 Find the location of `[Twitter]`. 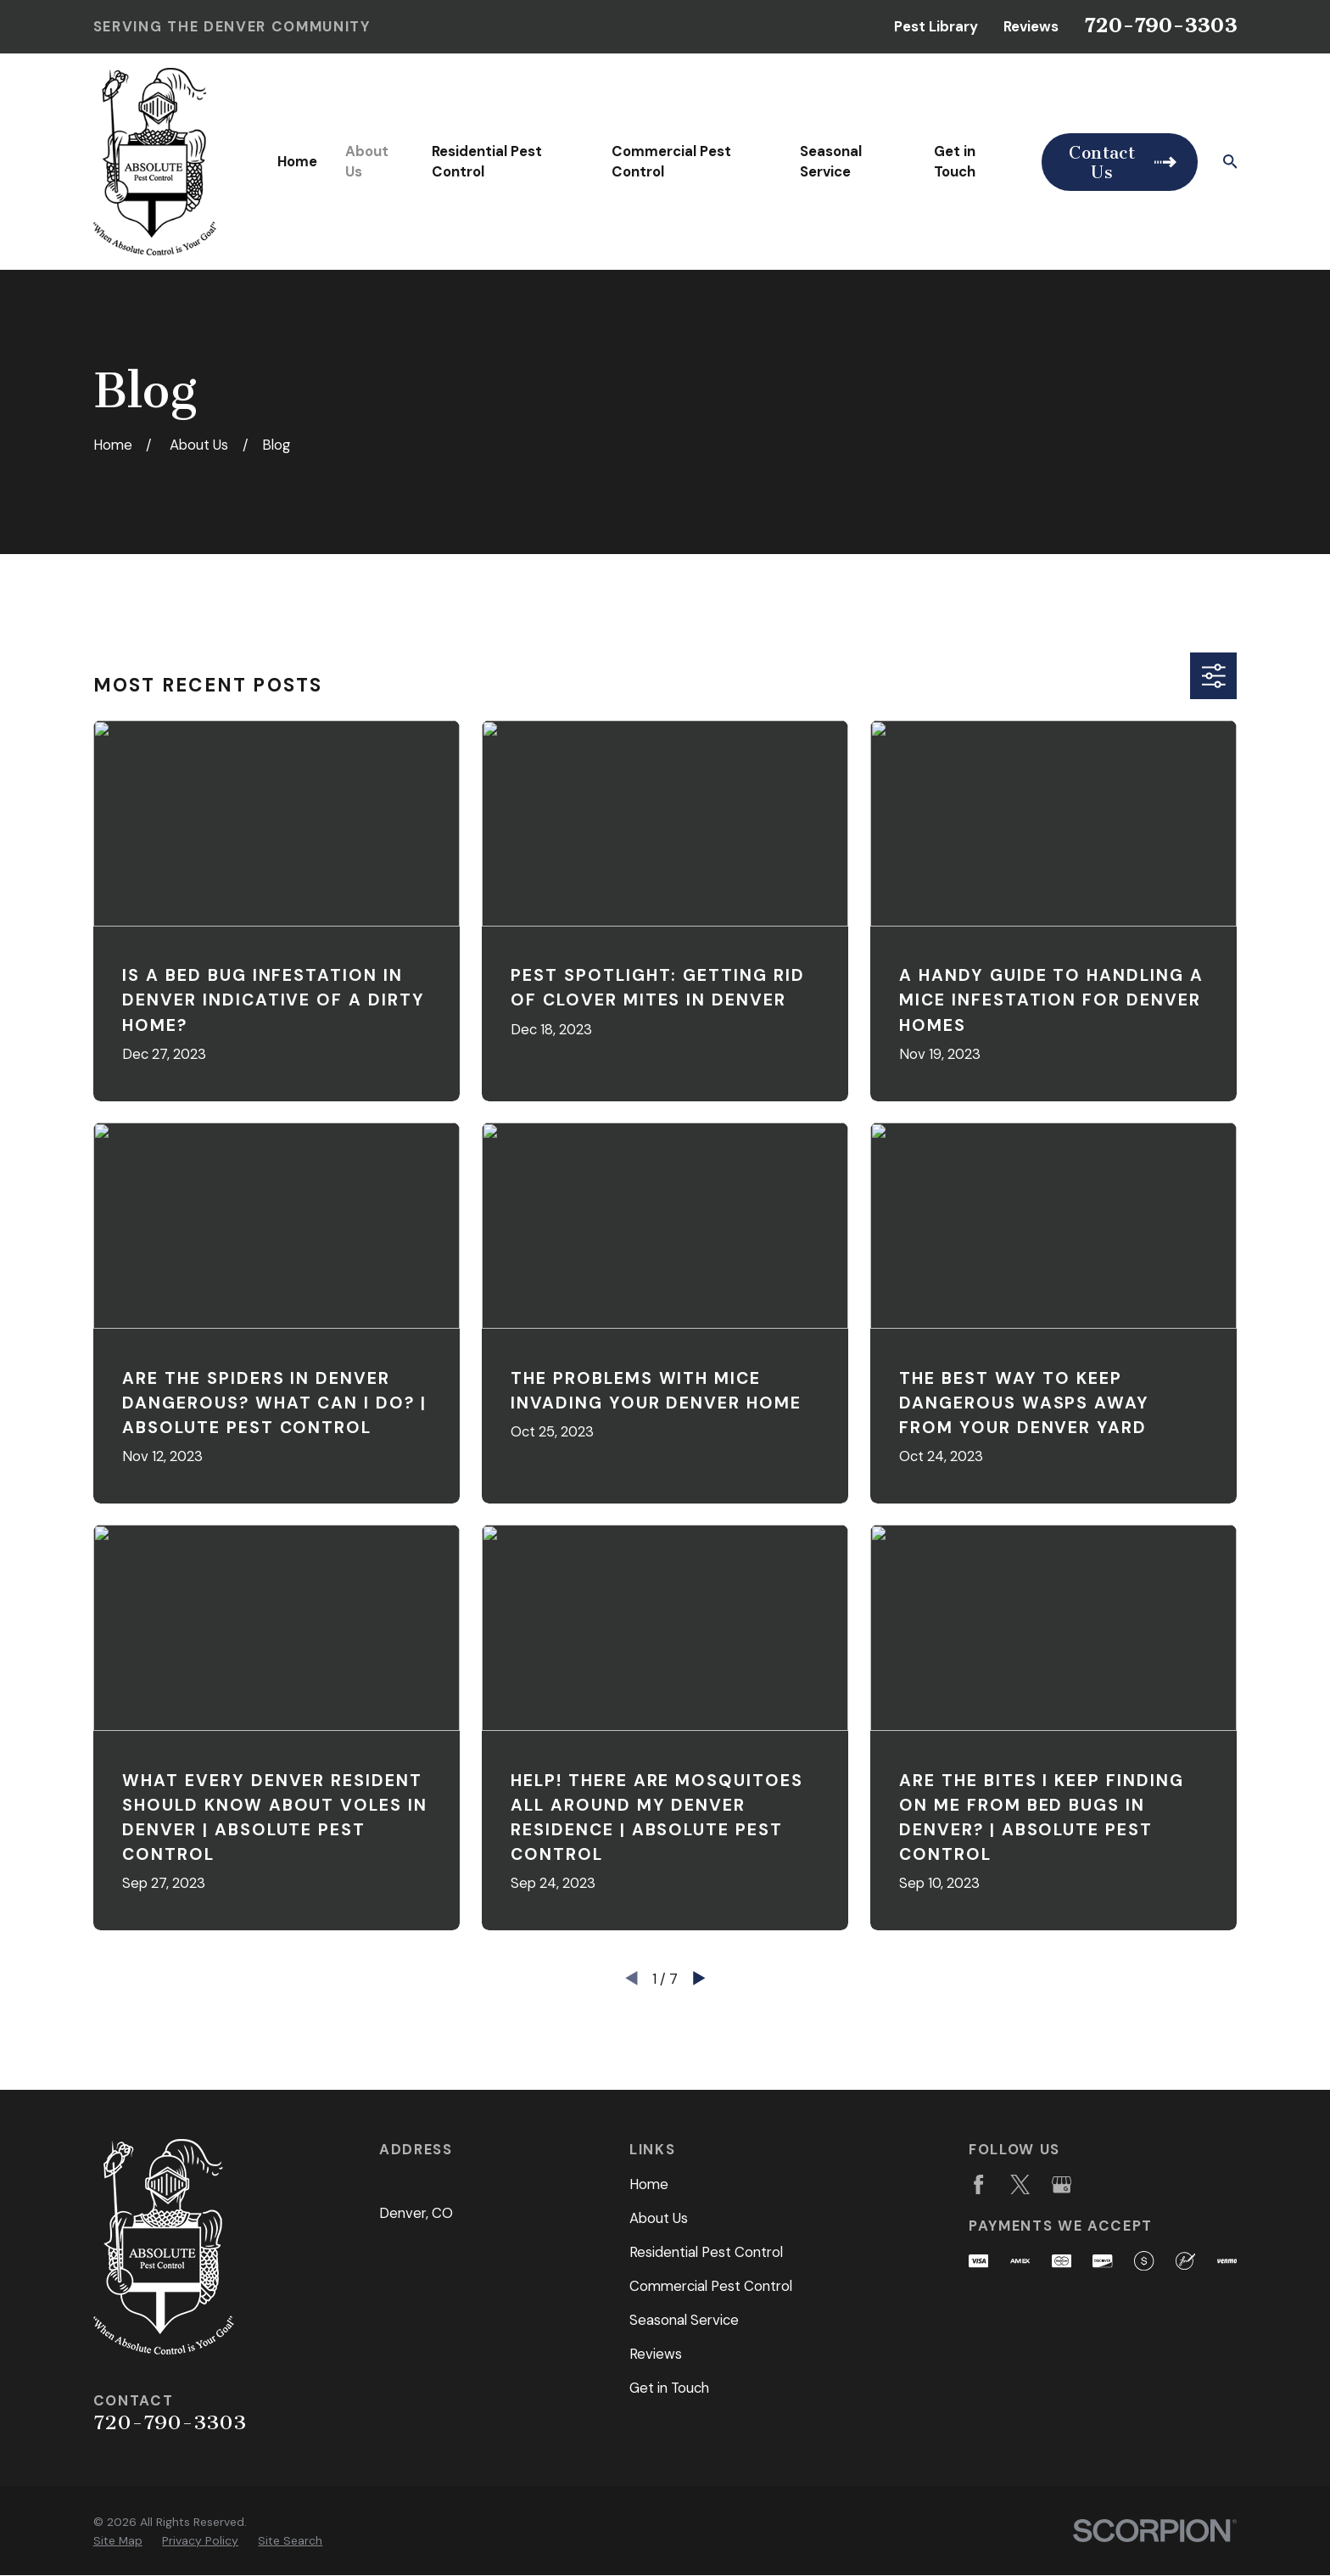

[Twitter] is located at coordinates (1020, 2184).